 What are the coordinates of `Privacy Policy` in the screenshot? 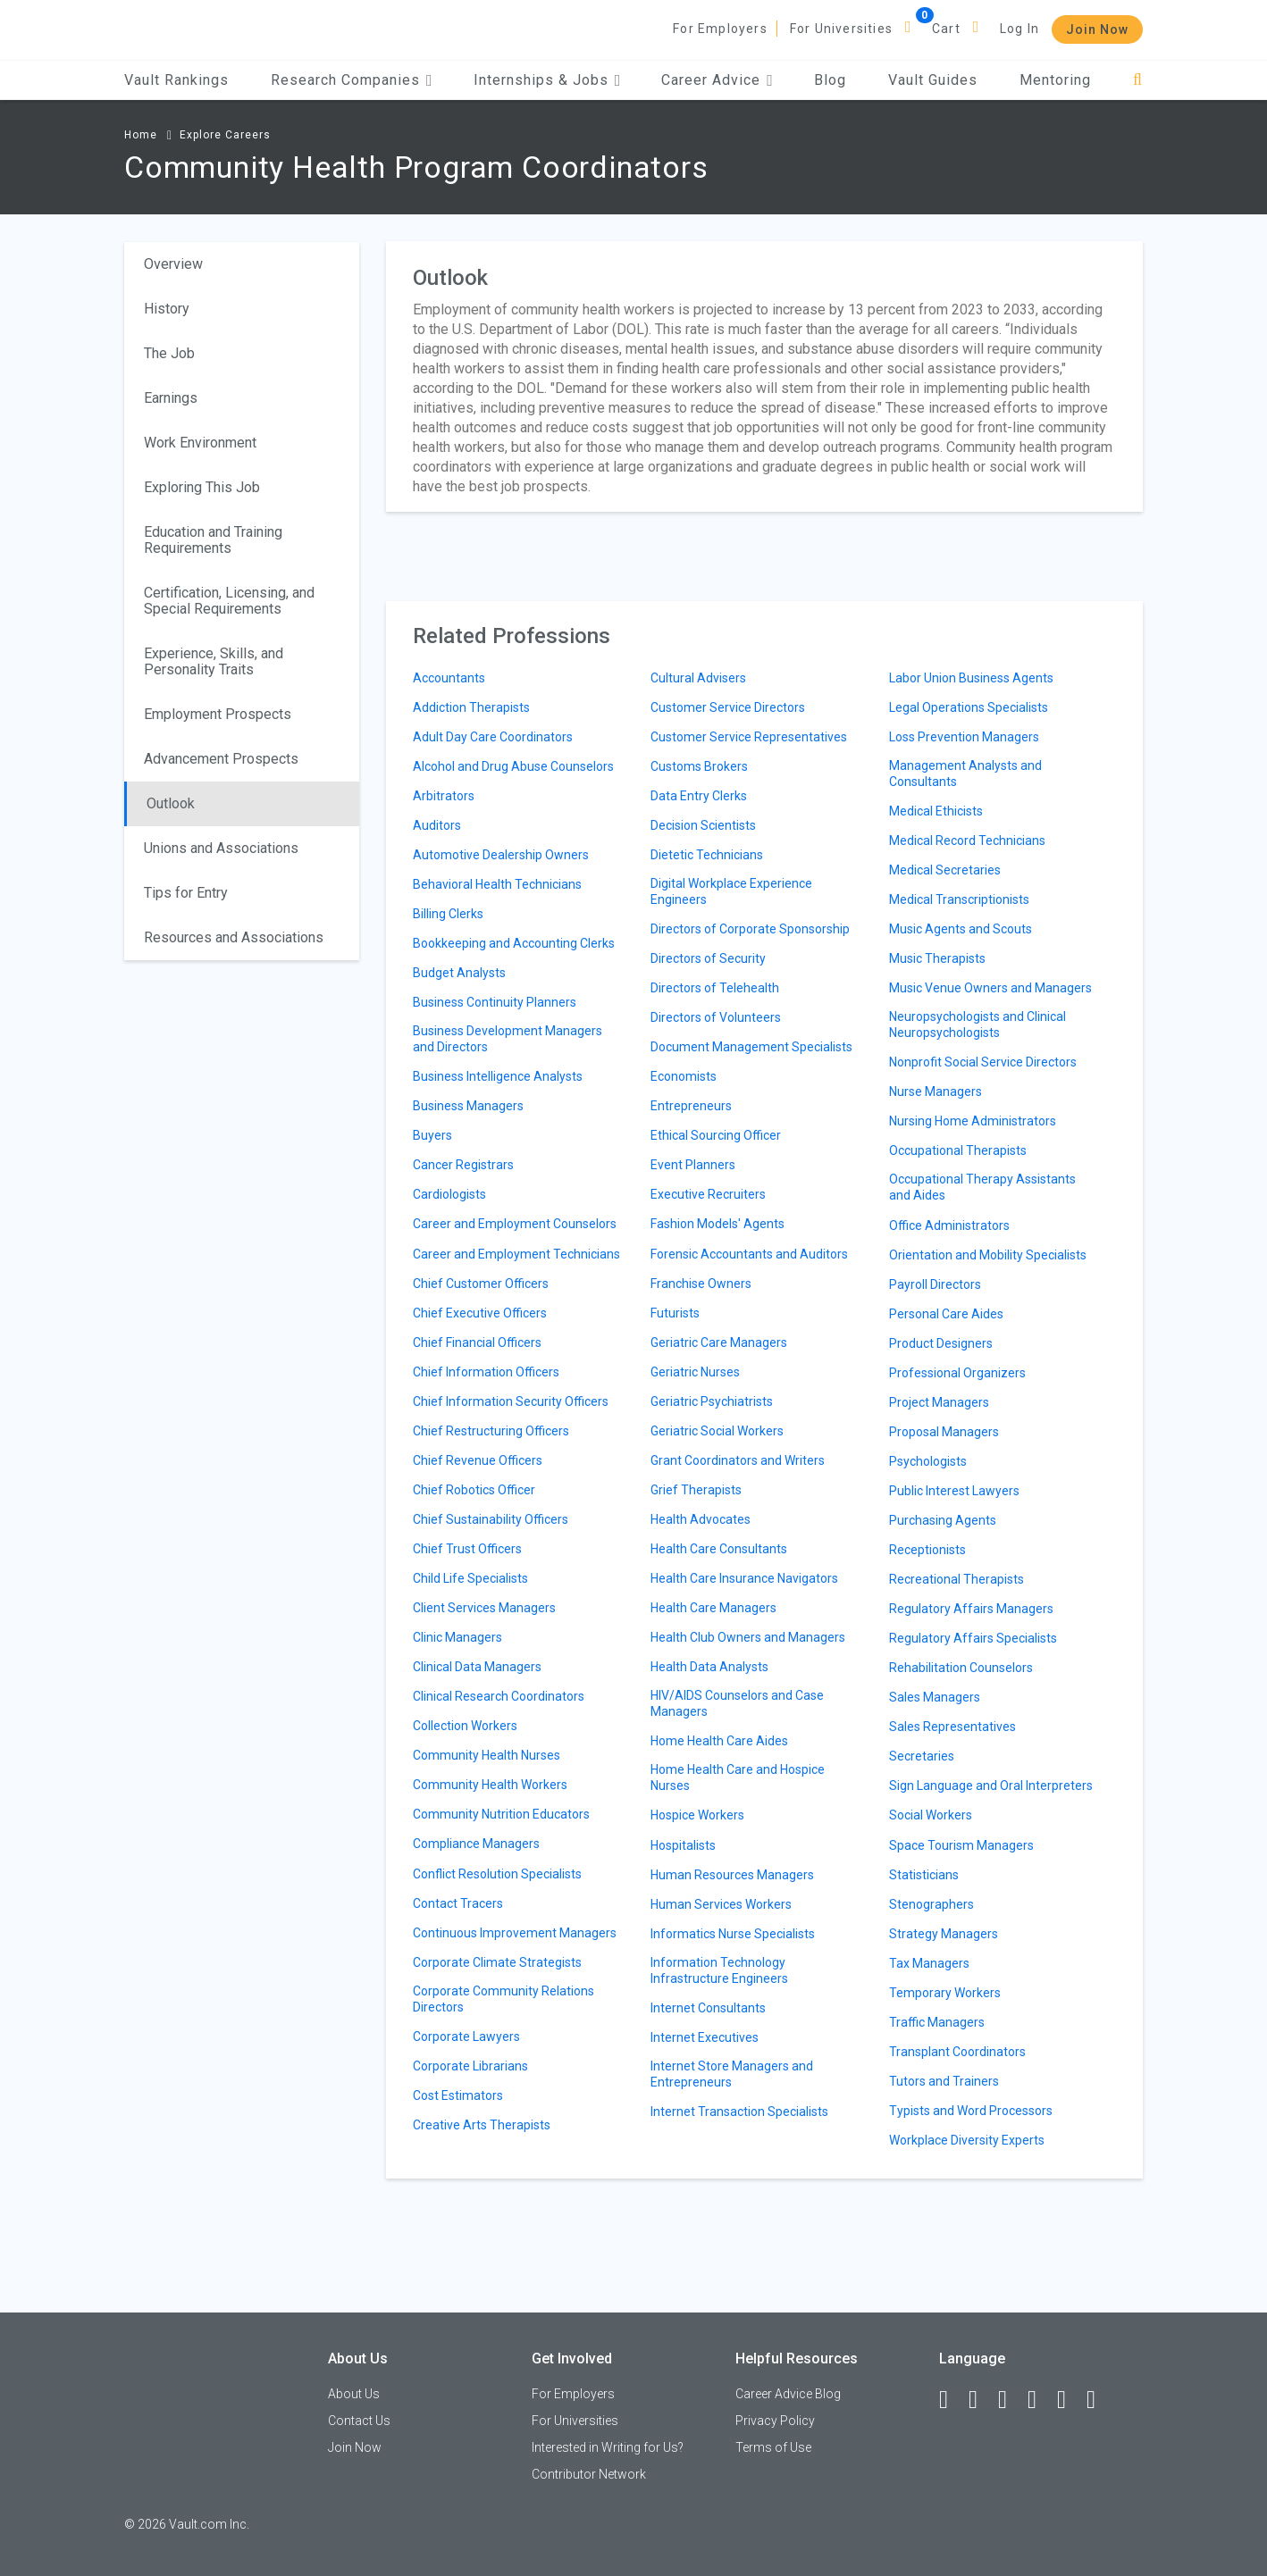 It's located at (775, 2420).